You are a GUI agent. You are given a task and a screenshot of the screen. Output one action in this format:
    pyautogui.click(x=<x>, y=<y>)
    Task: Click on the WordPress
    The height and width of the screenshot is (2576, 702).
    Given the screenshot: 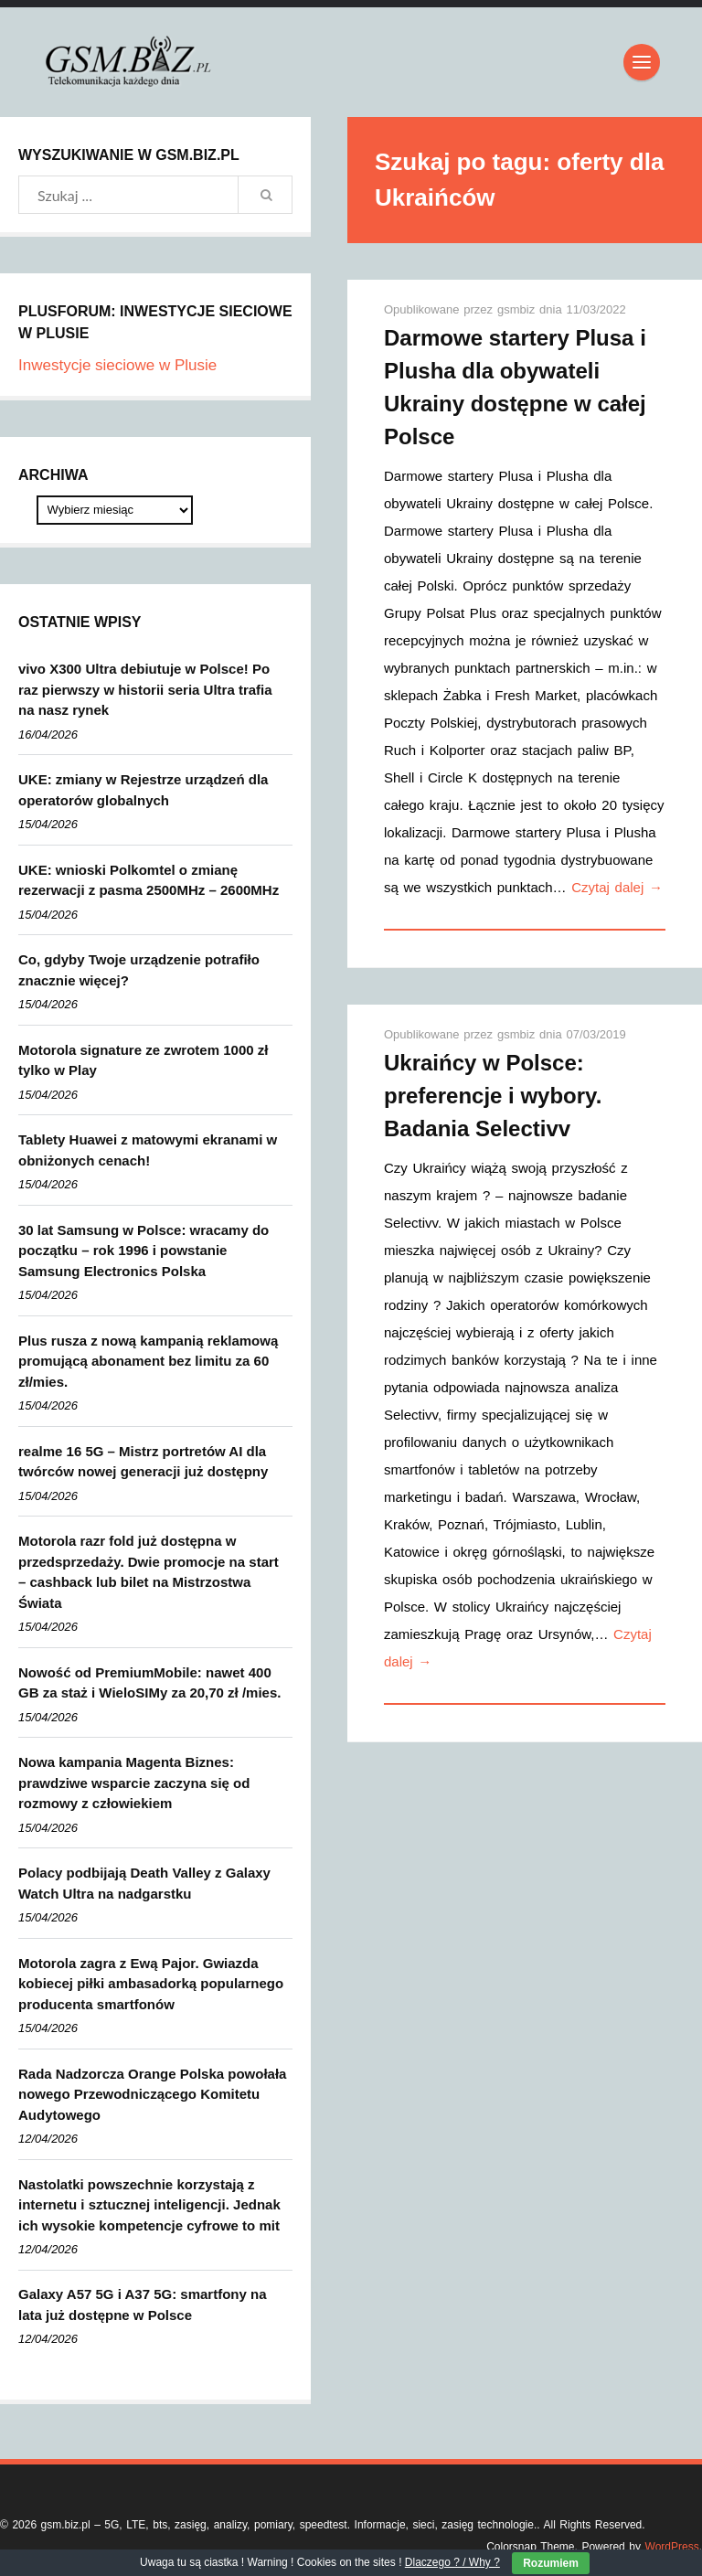 What is the action you would take?
    pyautogui.click(x=672, y=2546)
    